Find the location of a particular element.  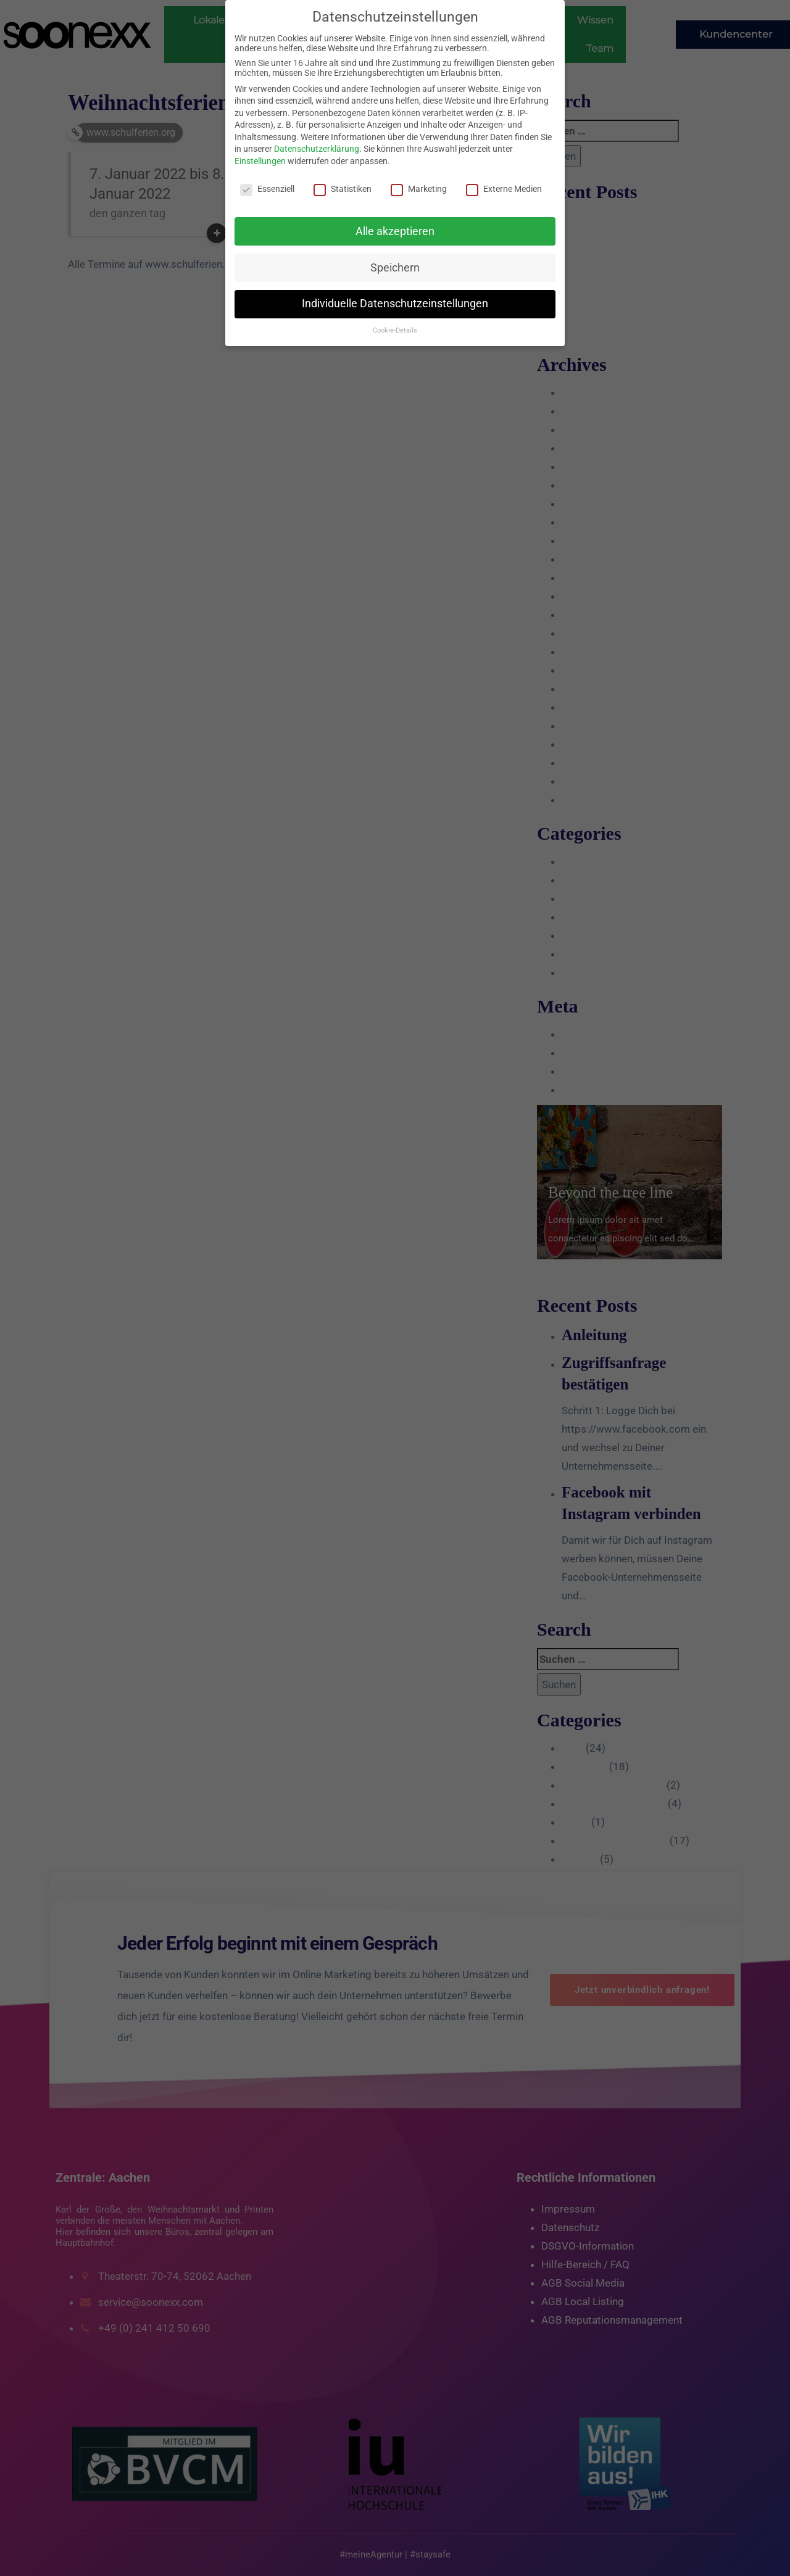

Einstellungen is located at coordinates (260, 161).